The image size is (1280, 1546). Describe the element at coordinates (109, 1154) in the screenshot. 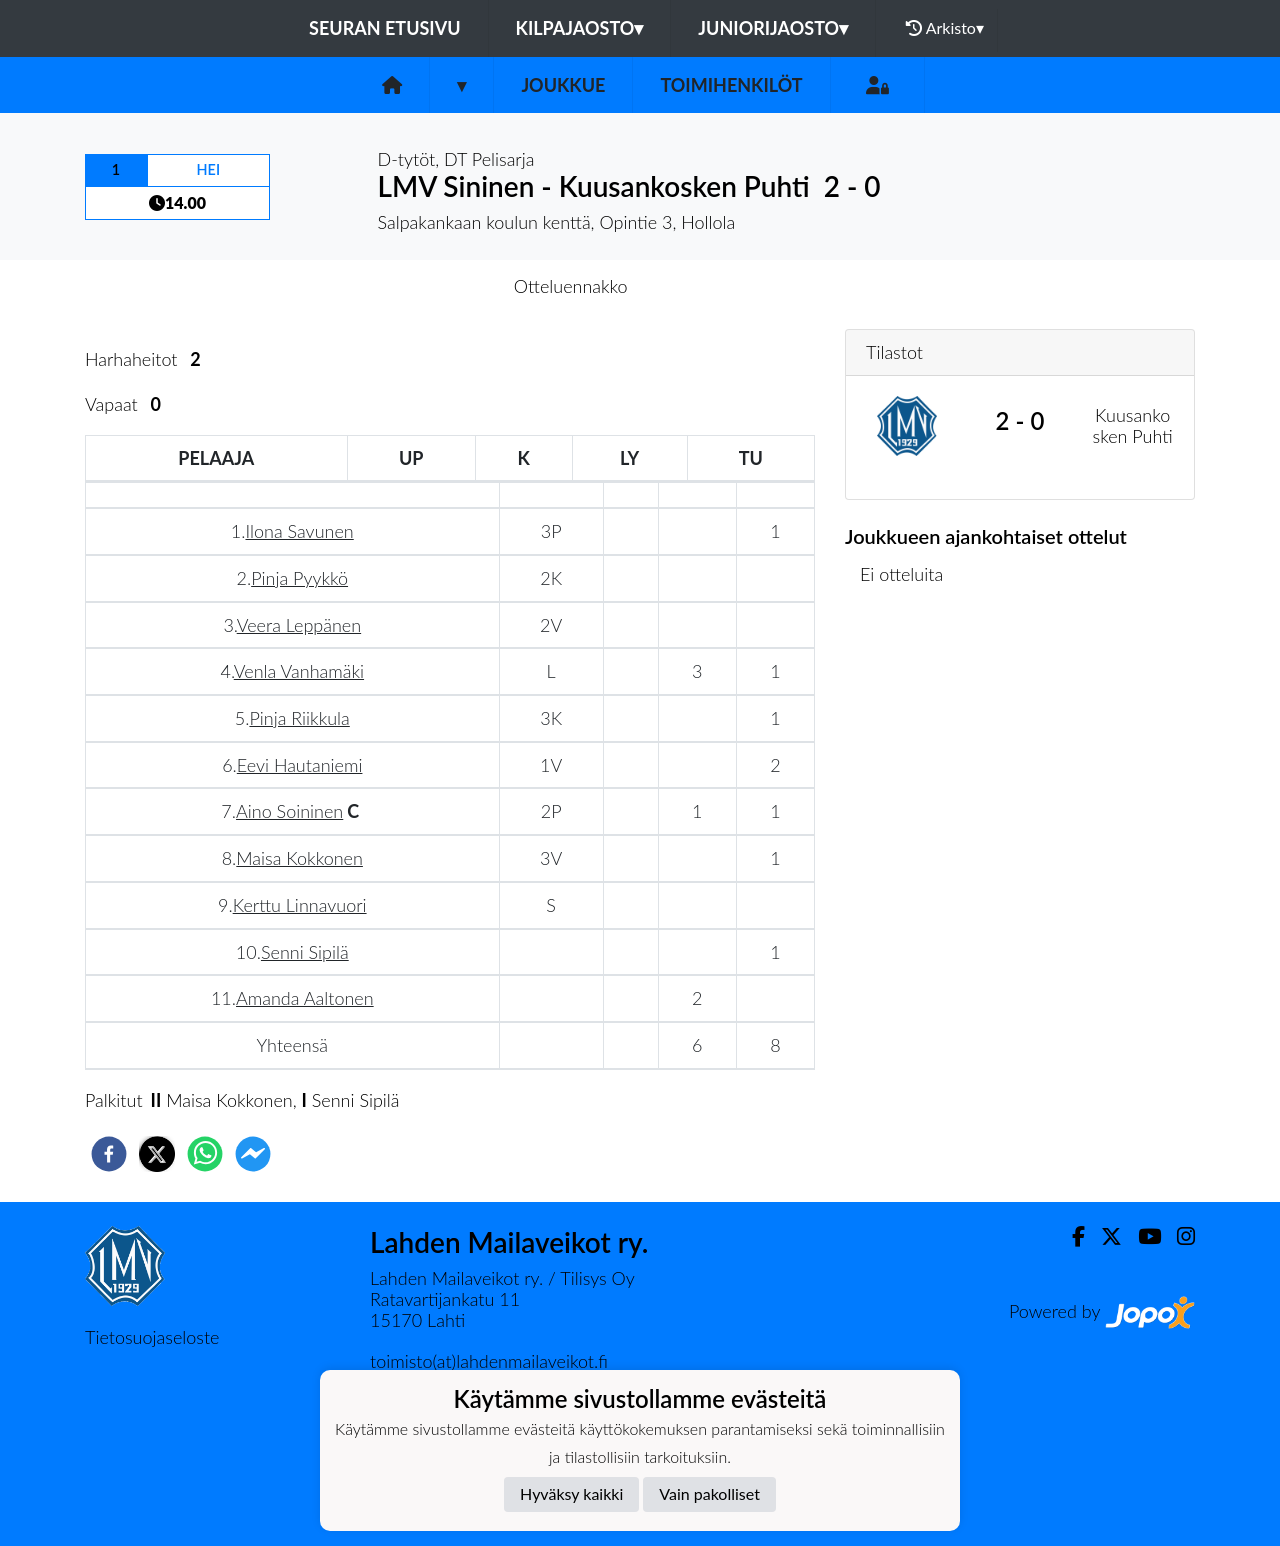

I see `[facebook]` at that location.